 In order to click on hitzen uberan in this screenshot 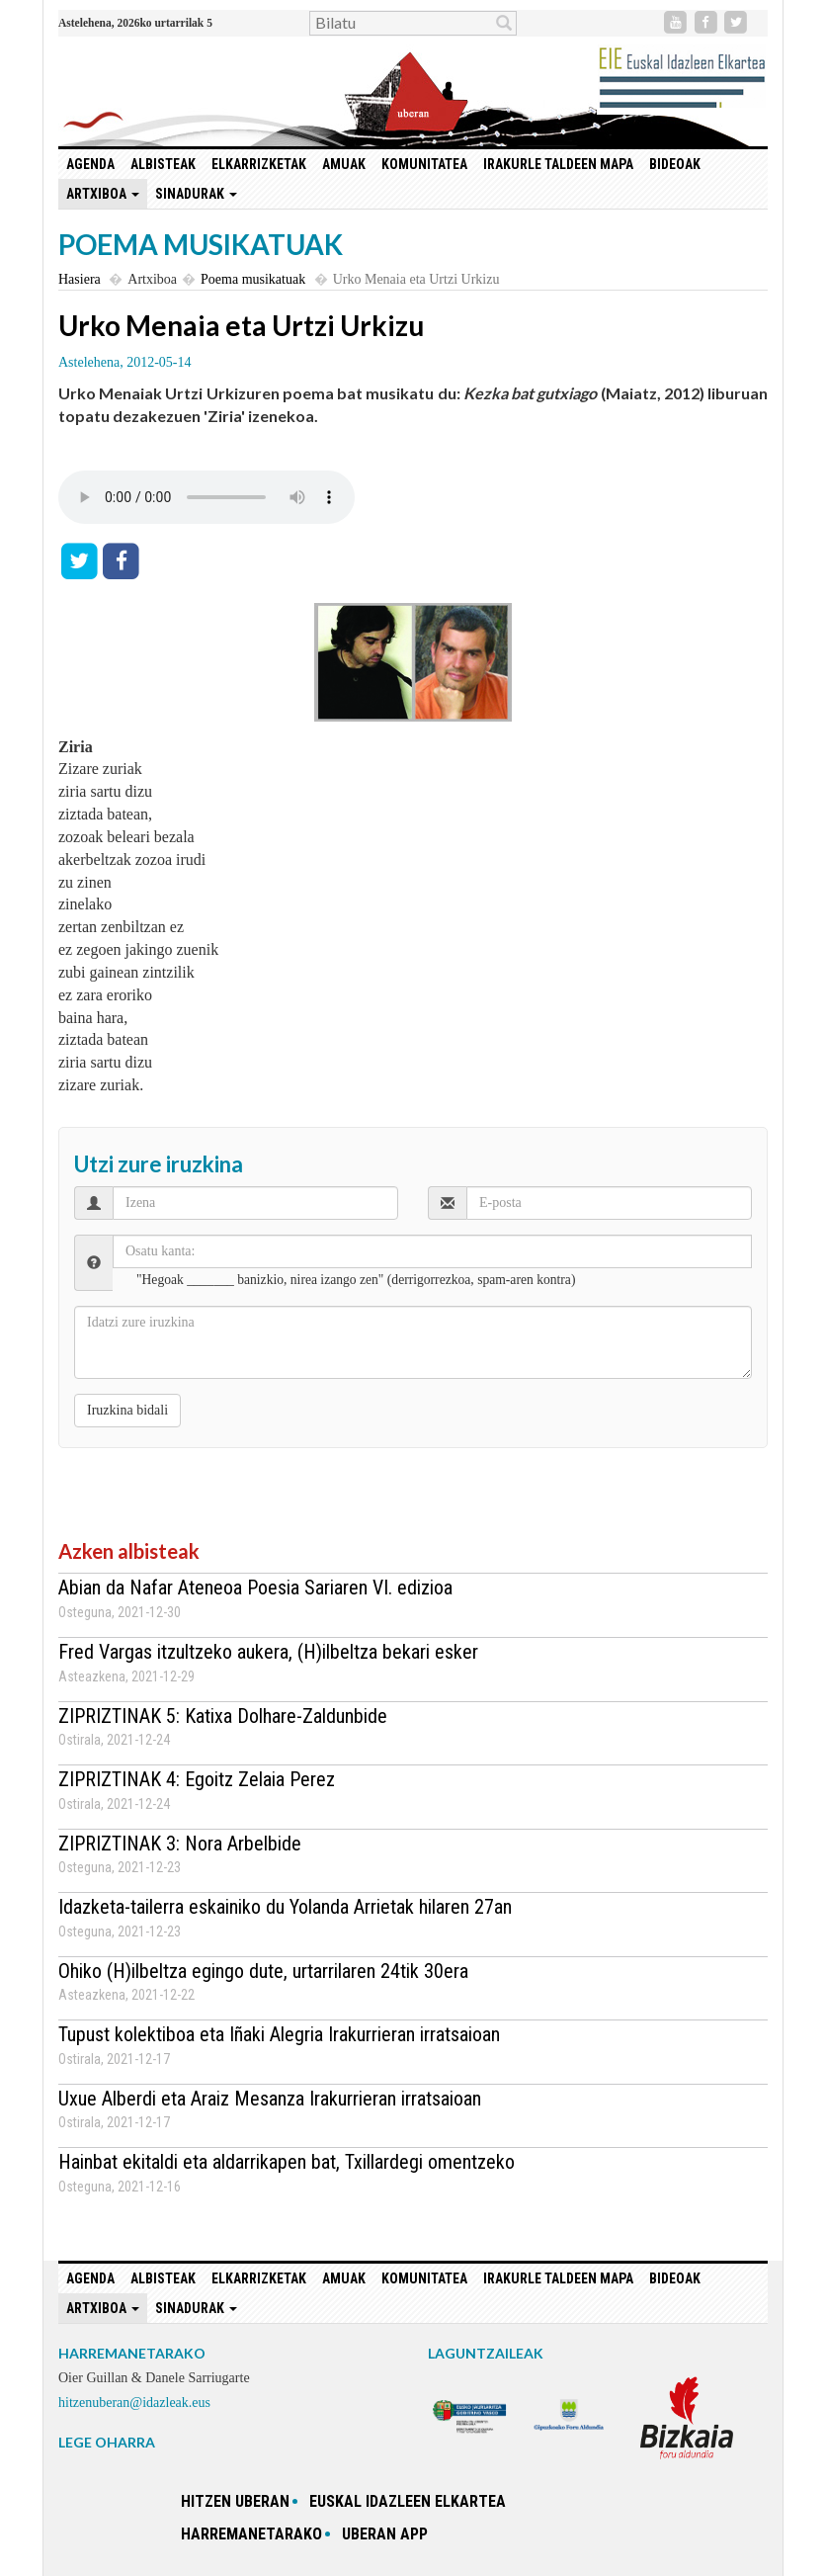, I will do `click(235, 2501)`.